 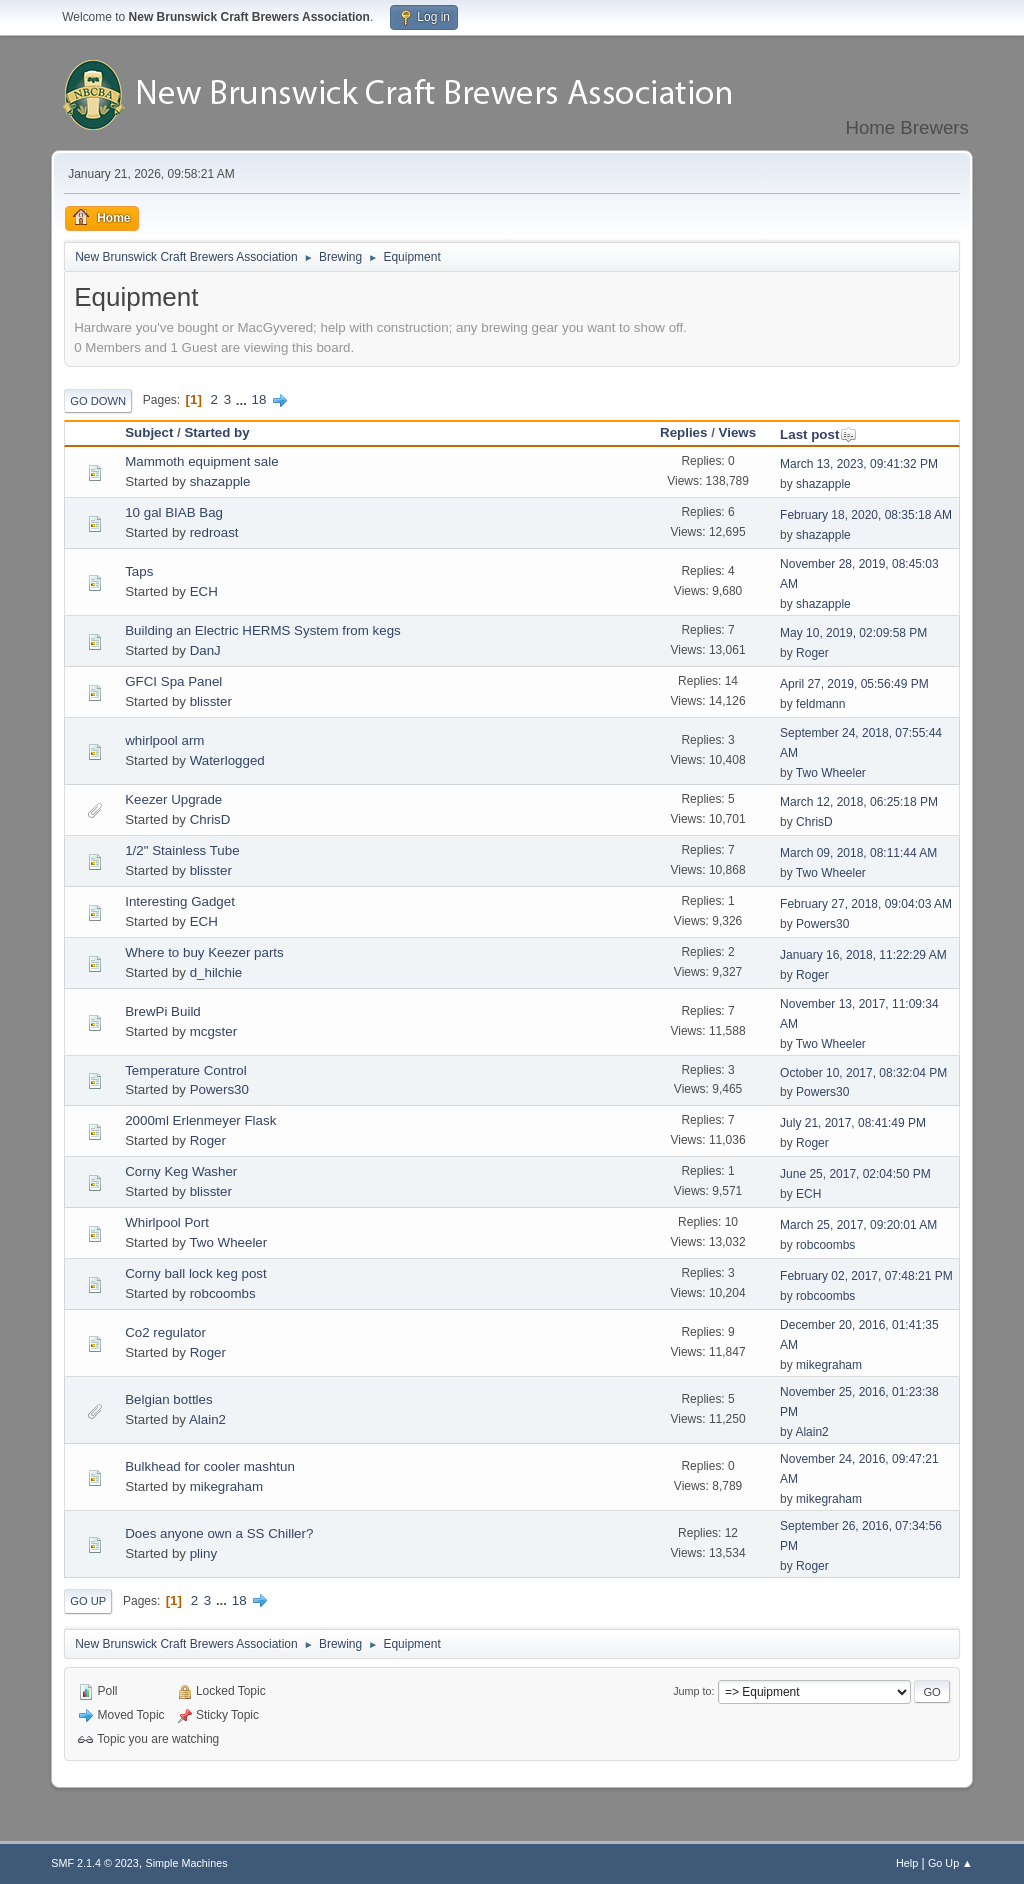 What do you see at coordinates (173, 681) in the screenshot?
I see `GFCI Spa Panel` at bounding box center [173, 681].